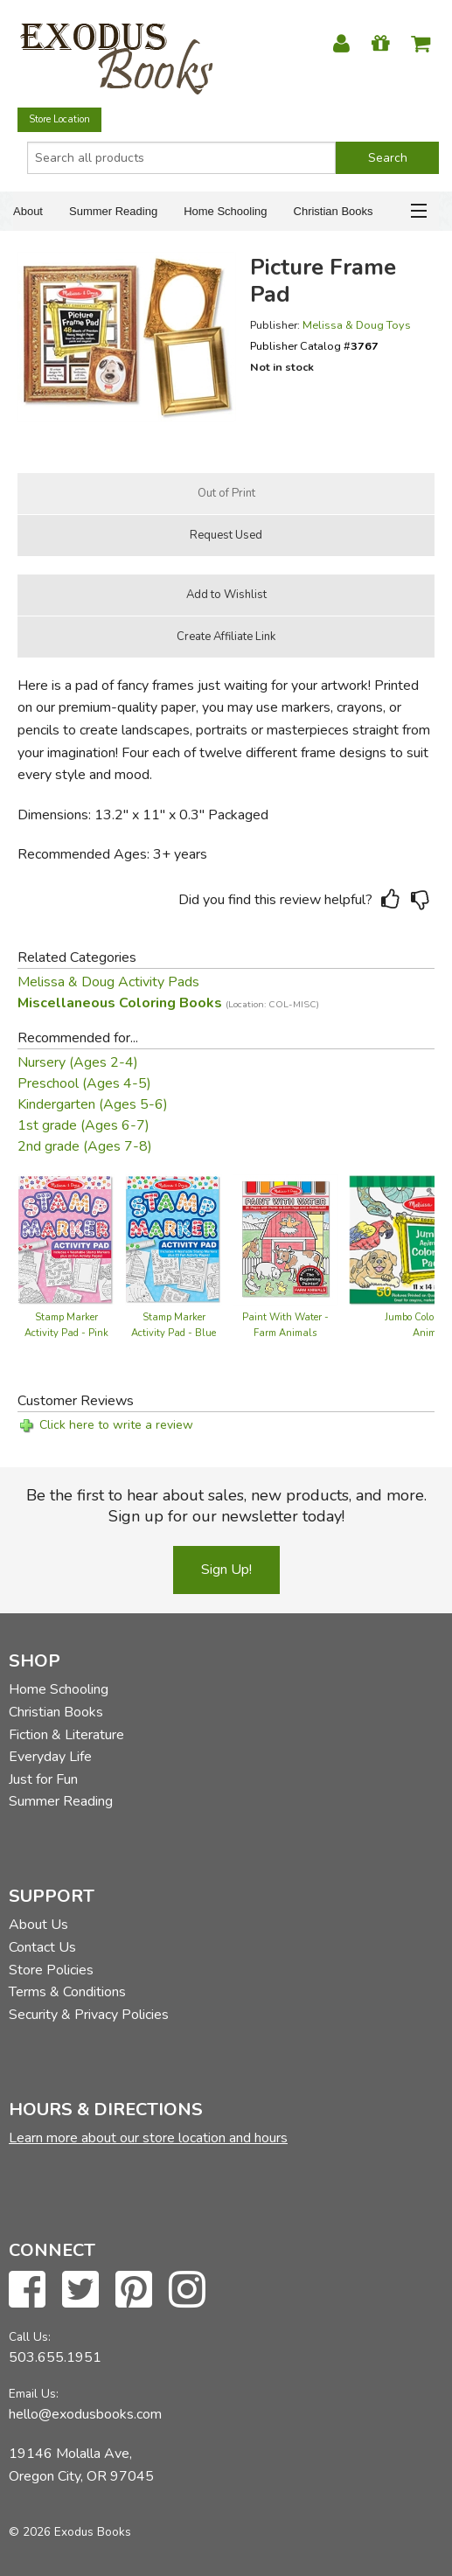 The width and height of the screenshot is (452, 2576). What do you see at coordinates (66, 1734) in the screenshot?
I see `Fiction & Literature` at bounding box center [66, 1734].